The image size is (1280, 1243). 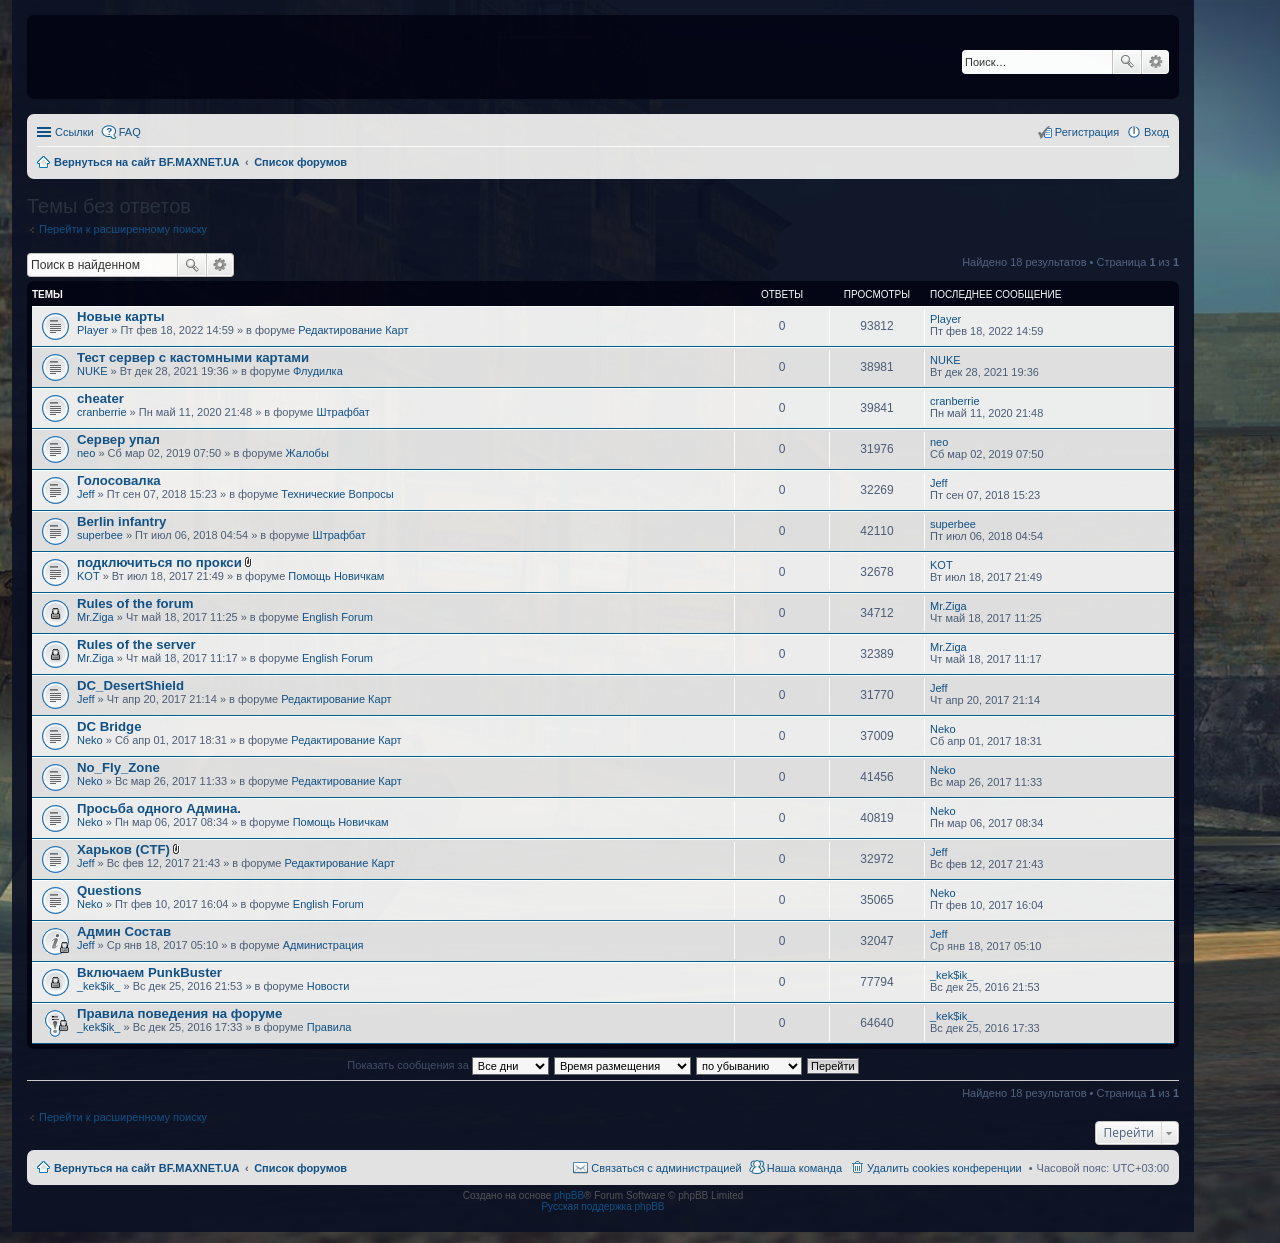 What do you see at coordinates (336, 576) in the screenshot?
I see `Помощь Новичкам` at bounding box center [336, 576].